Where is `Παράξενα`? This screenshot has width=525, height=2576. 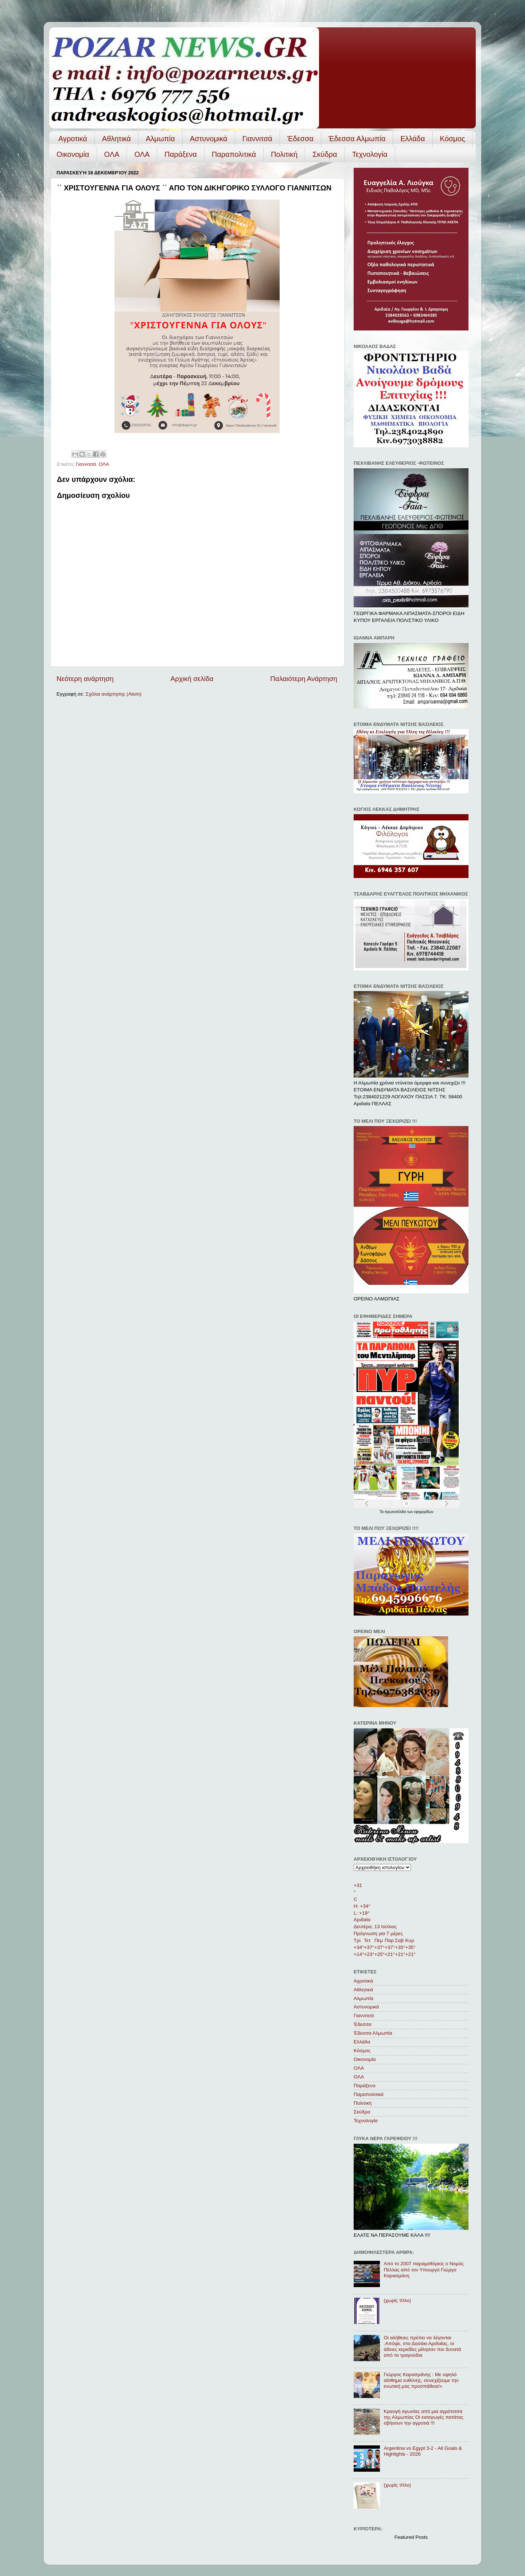 Παράξενα is located at coordinates (180, 154).